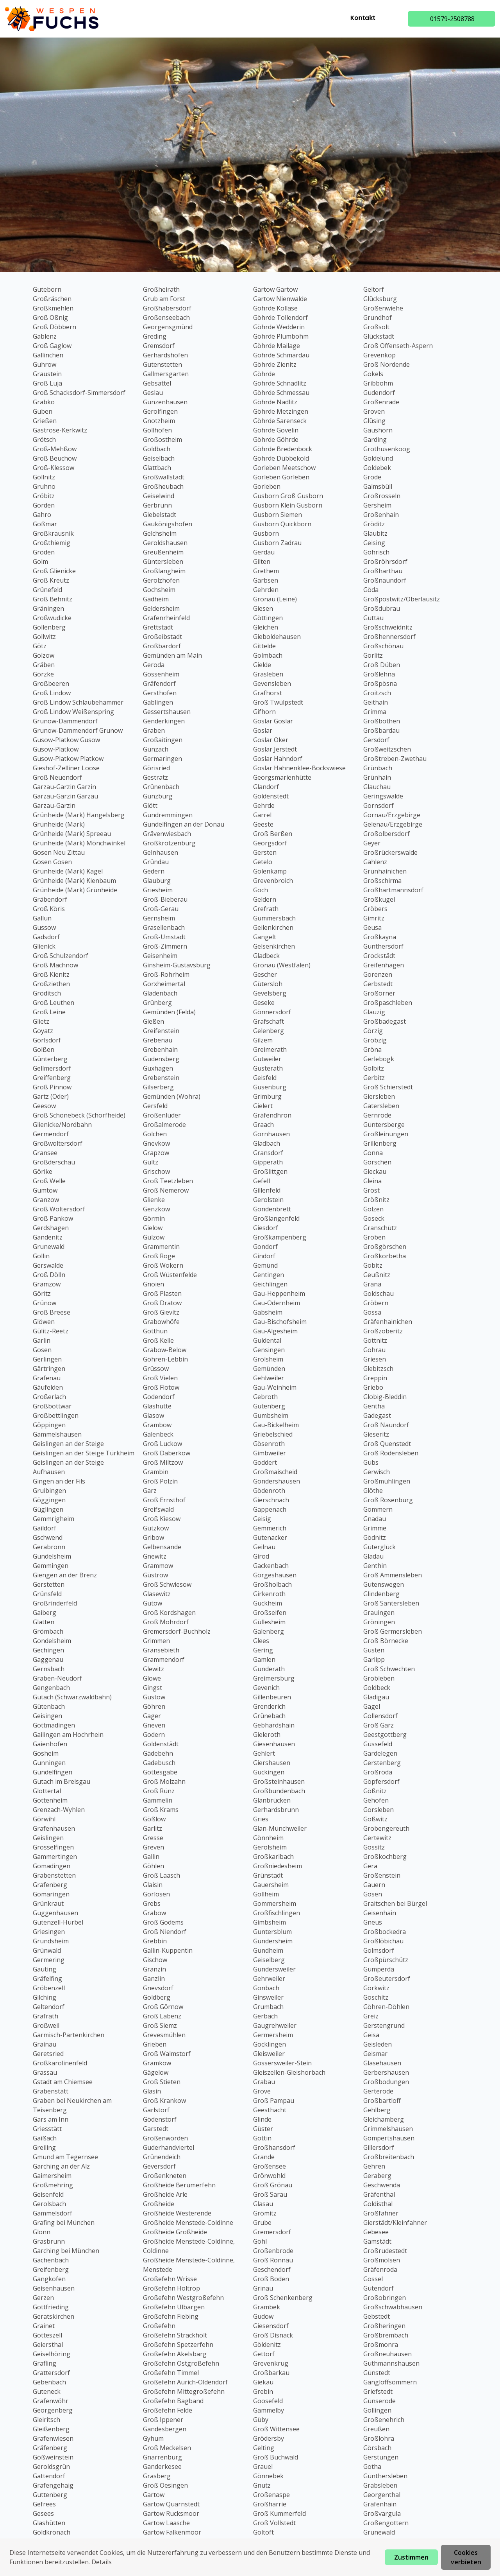  What do you see at coordinates (269, 2504) in the screenshot?
I see `Großharrie` at bounding box center [269, 2504].